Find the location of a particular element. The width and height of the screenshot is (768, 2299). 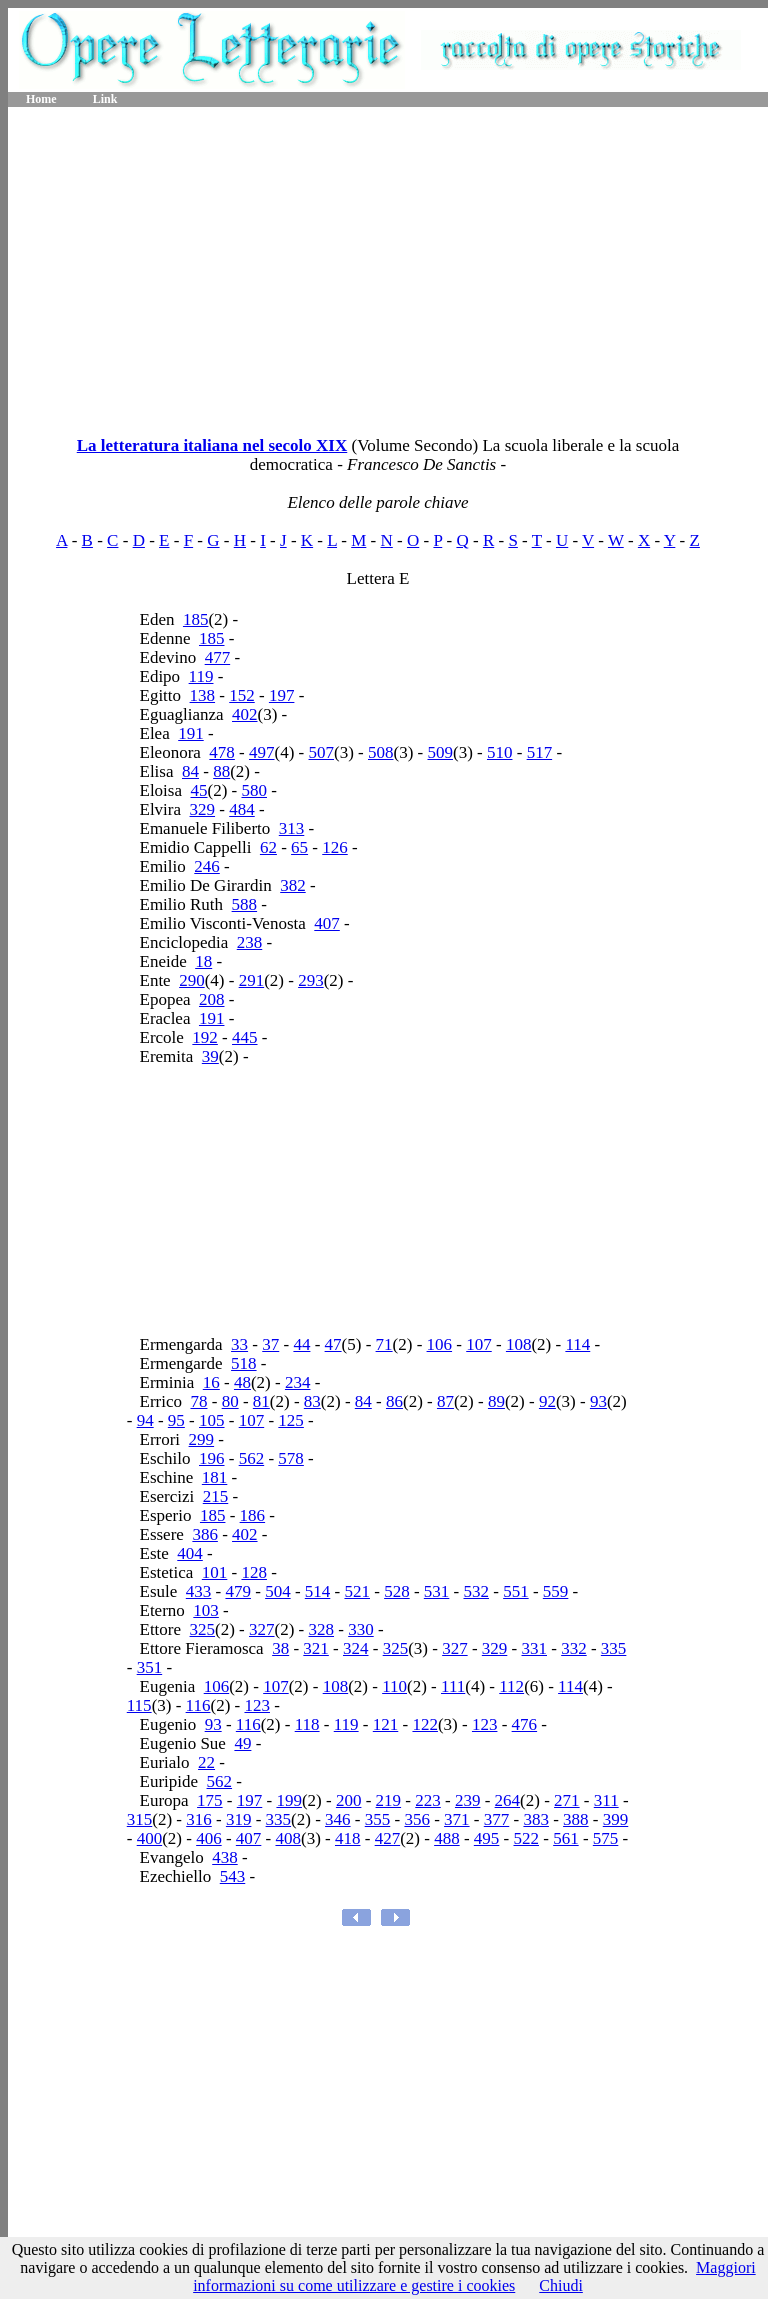

103 is located at coordinates (206, 1610).